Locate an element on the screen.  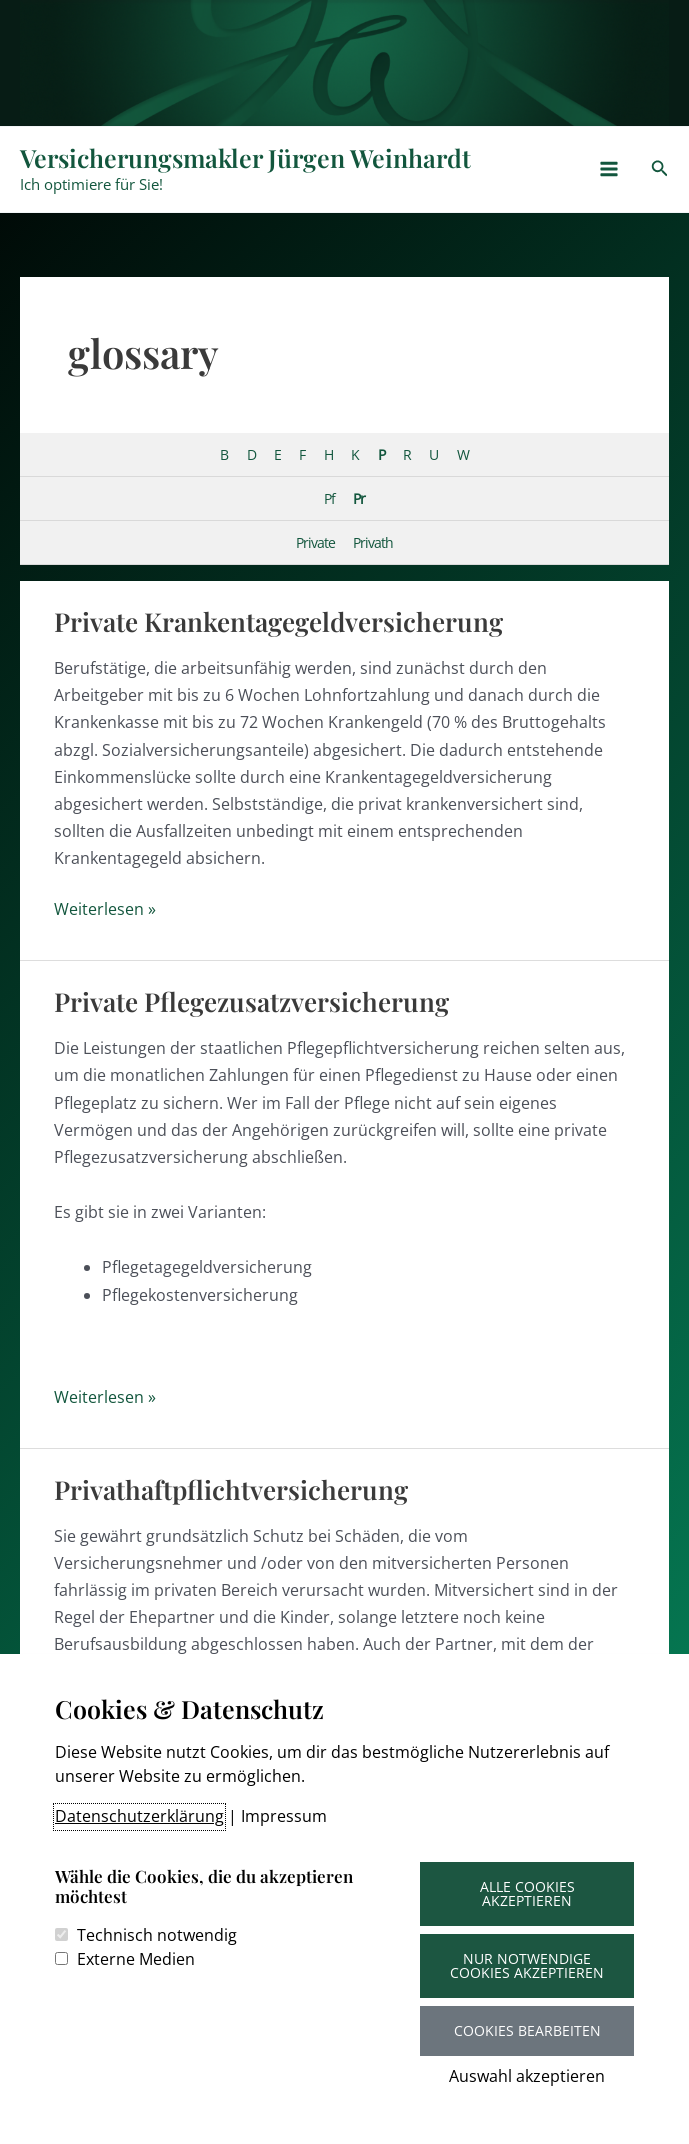
Technisch notwendig is located at coordinates (157, 1935).